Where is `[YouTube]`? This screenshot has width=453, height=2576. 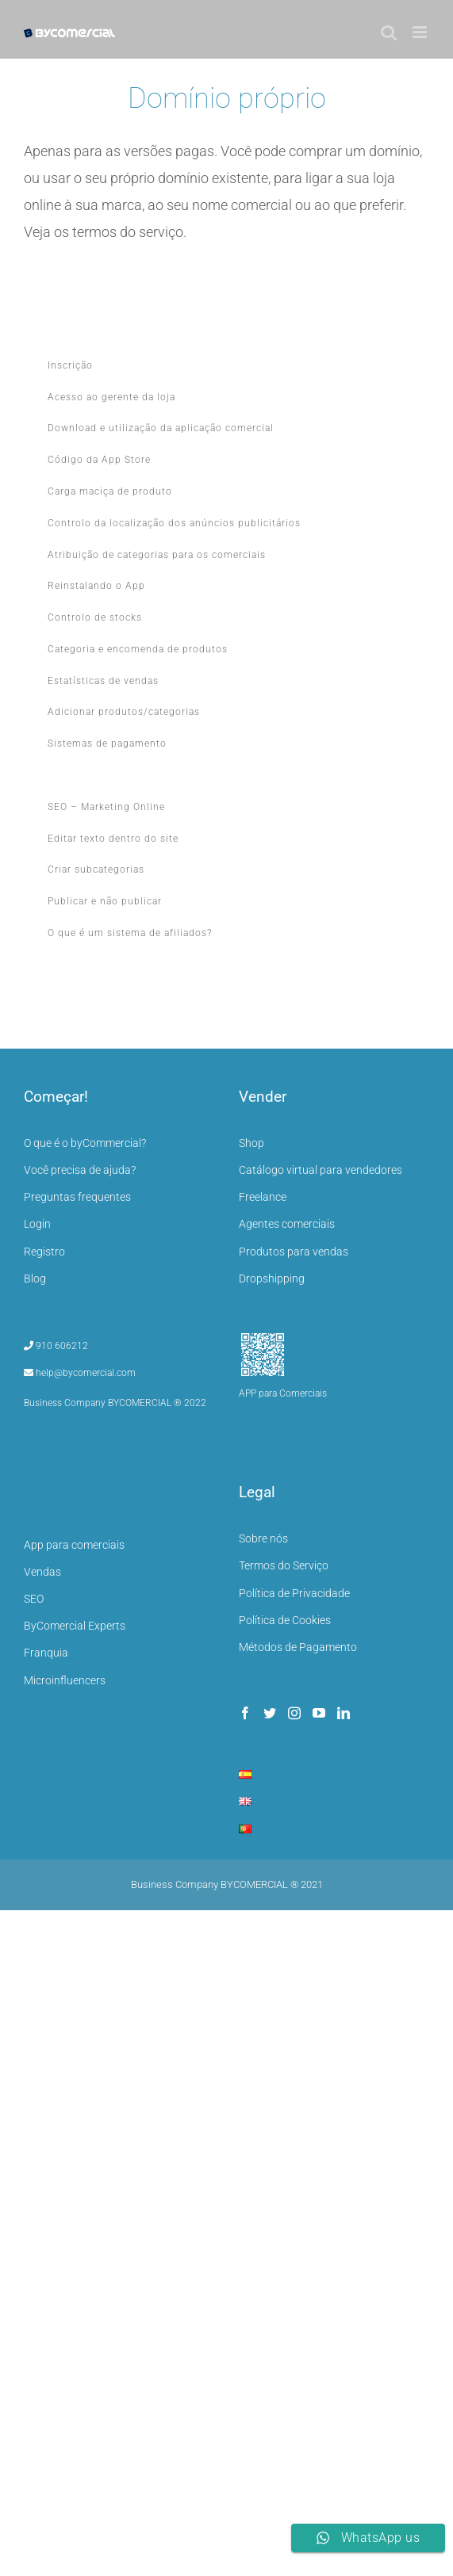
[YouTube] is located at coordinates (319, 1713).